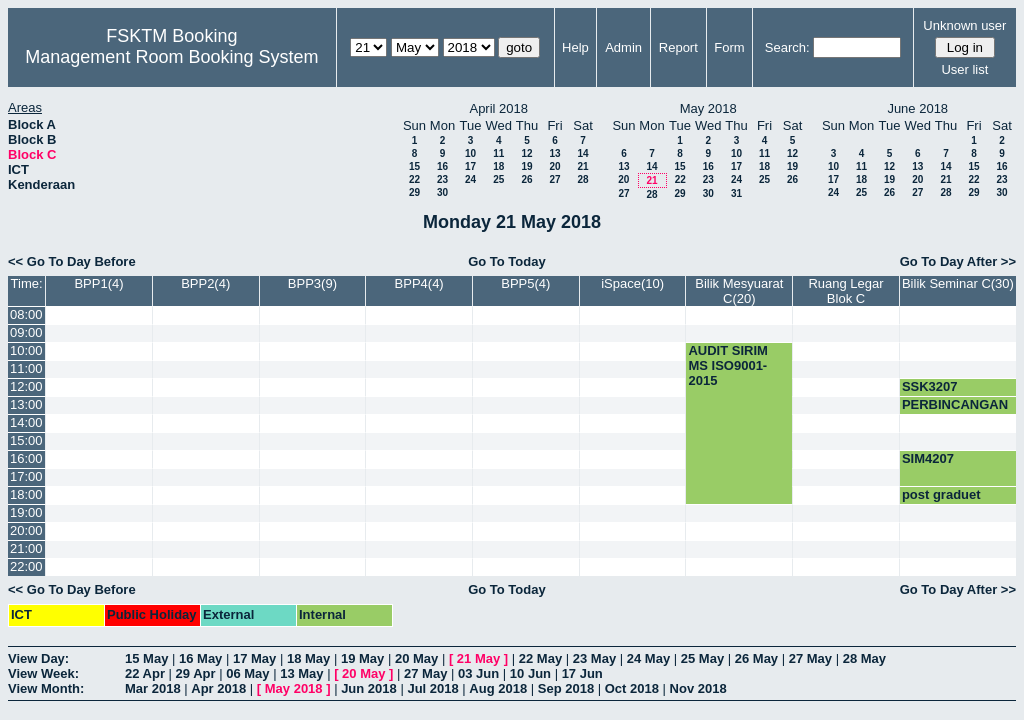 This screenshot has height=720, width=1024. What do you see at coordinates (739, 291) in the screenshot?
I see `Bilik Mesyuarat C(20)` at bounding box center [739, 291].